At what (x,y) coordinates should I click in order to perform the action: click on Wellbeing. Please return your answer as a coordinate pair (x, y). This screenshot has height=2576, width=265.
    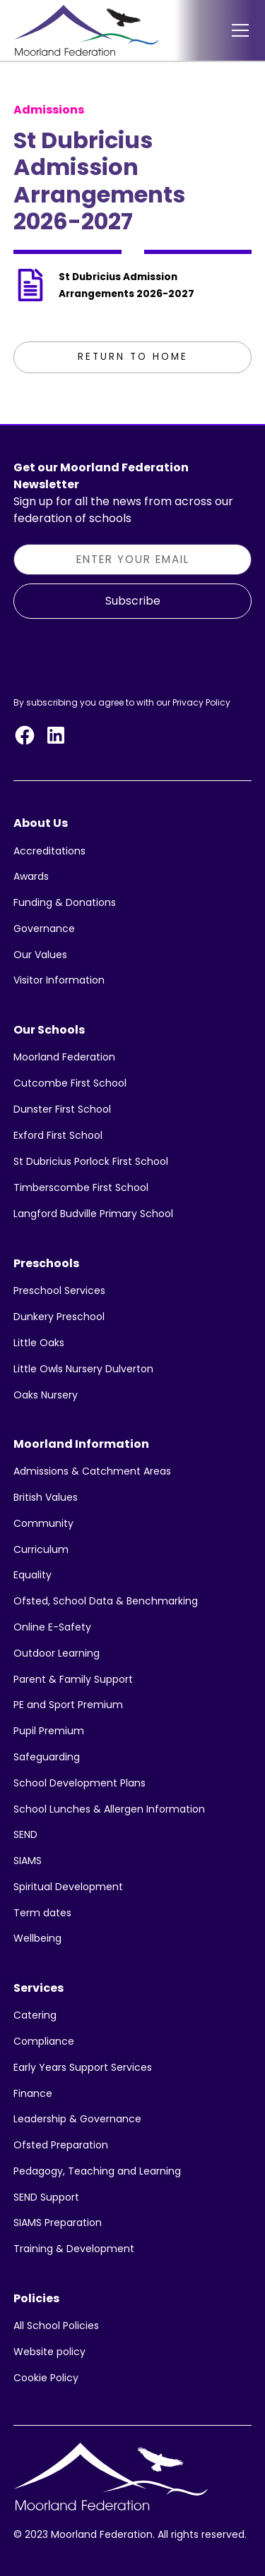
    Looking at the image, I should click on (37, 1938).